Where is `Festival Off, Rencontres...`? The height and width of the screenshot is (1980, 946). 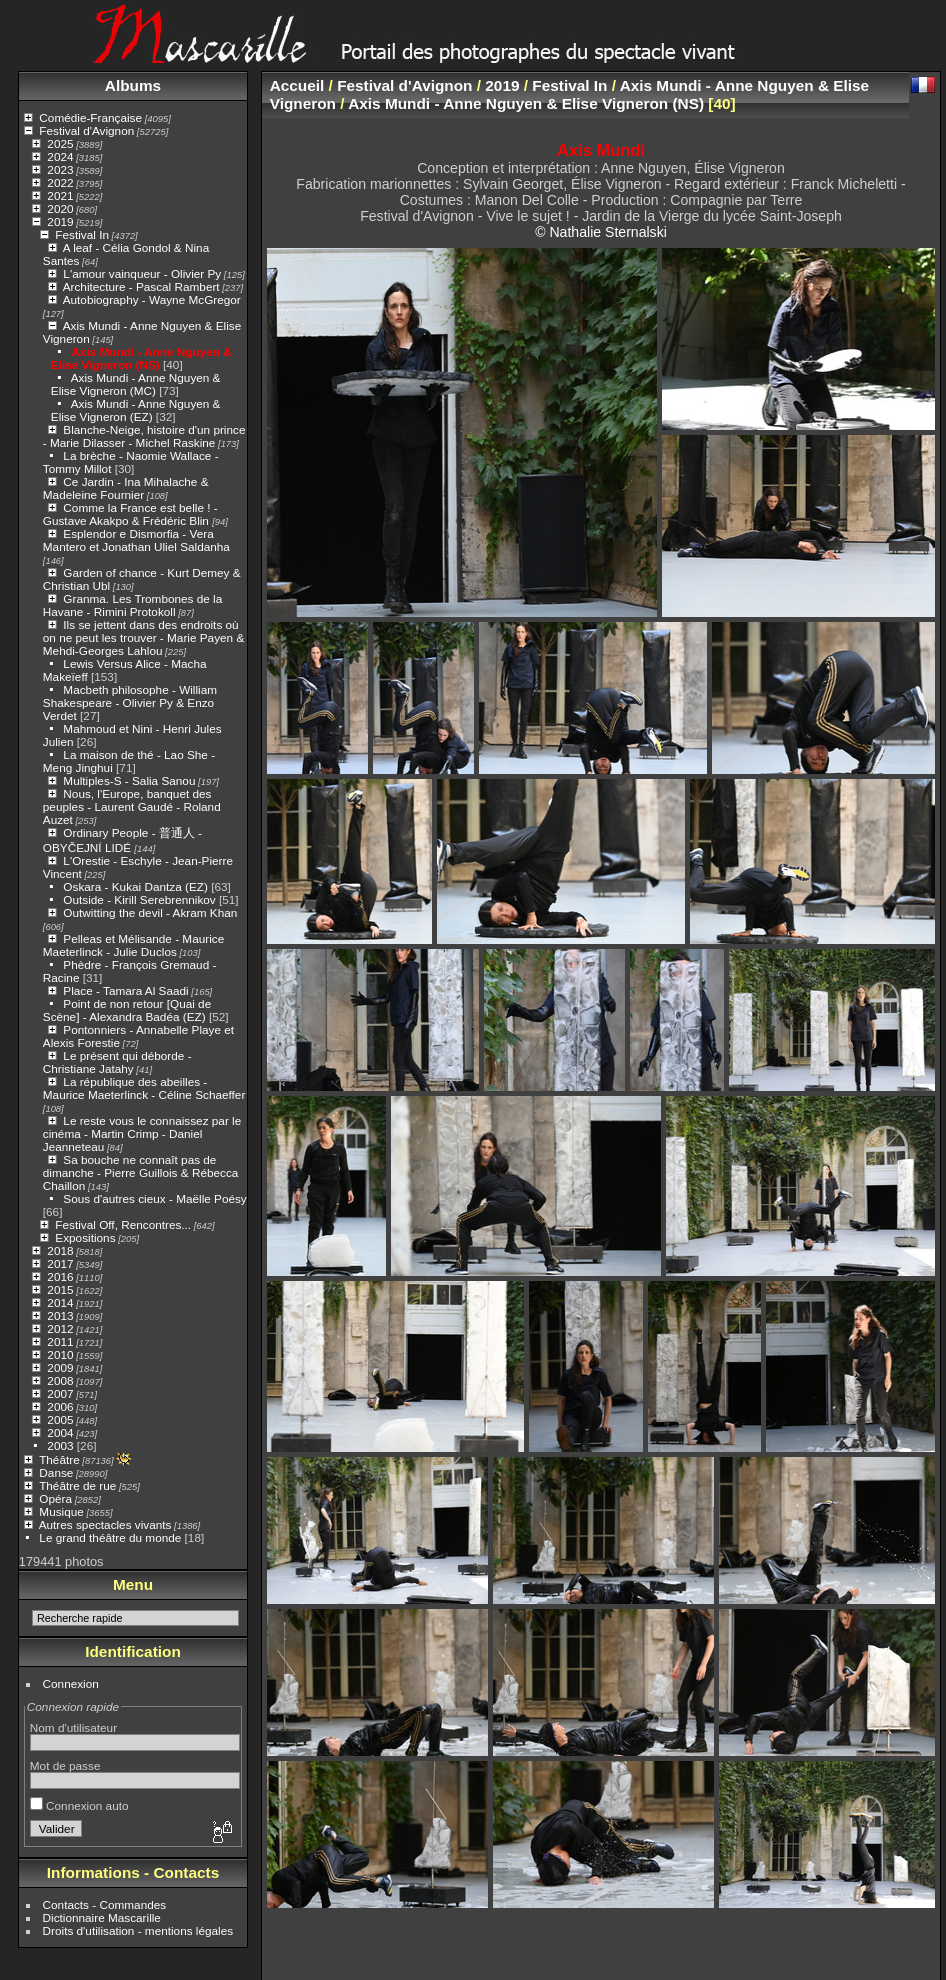 Festival Off, Rencontres... is located at coordinates (123, 1224).